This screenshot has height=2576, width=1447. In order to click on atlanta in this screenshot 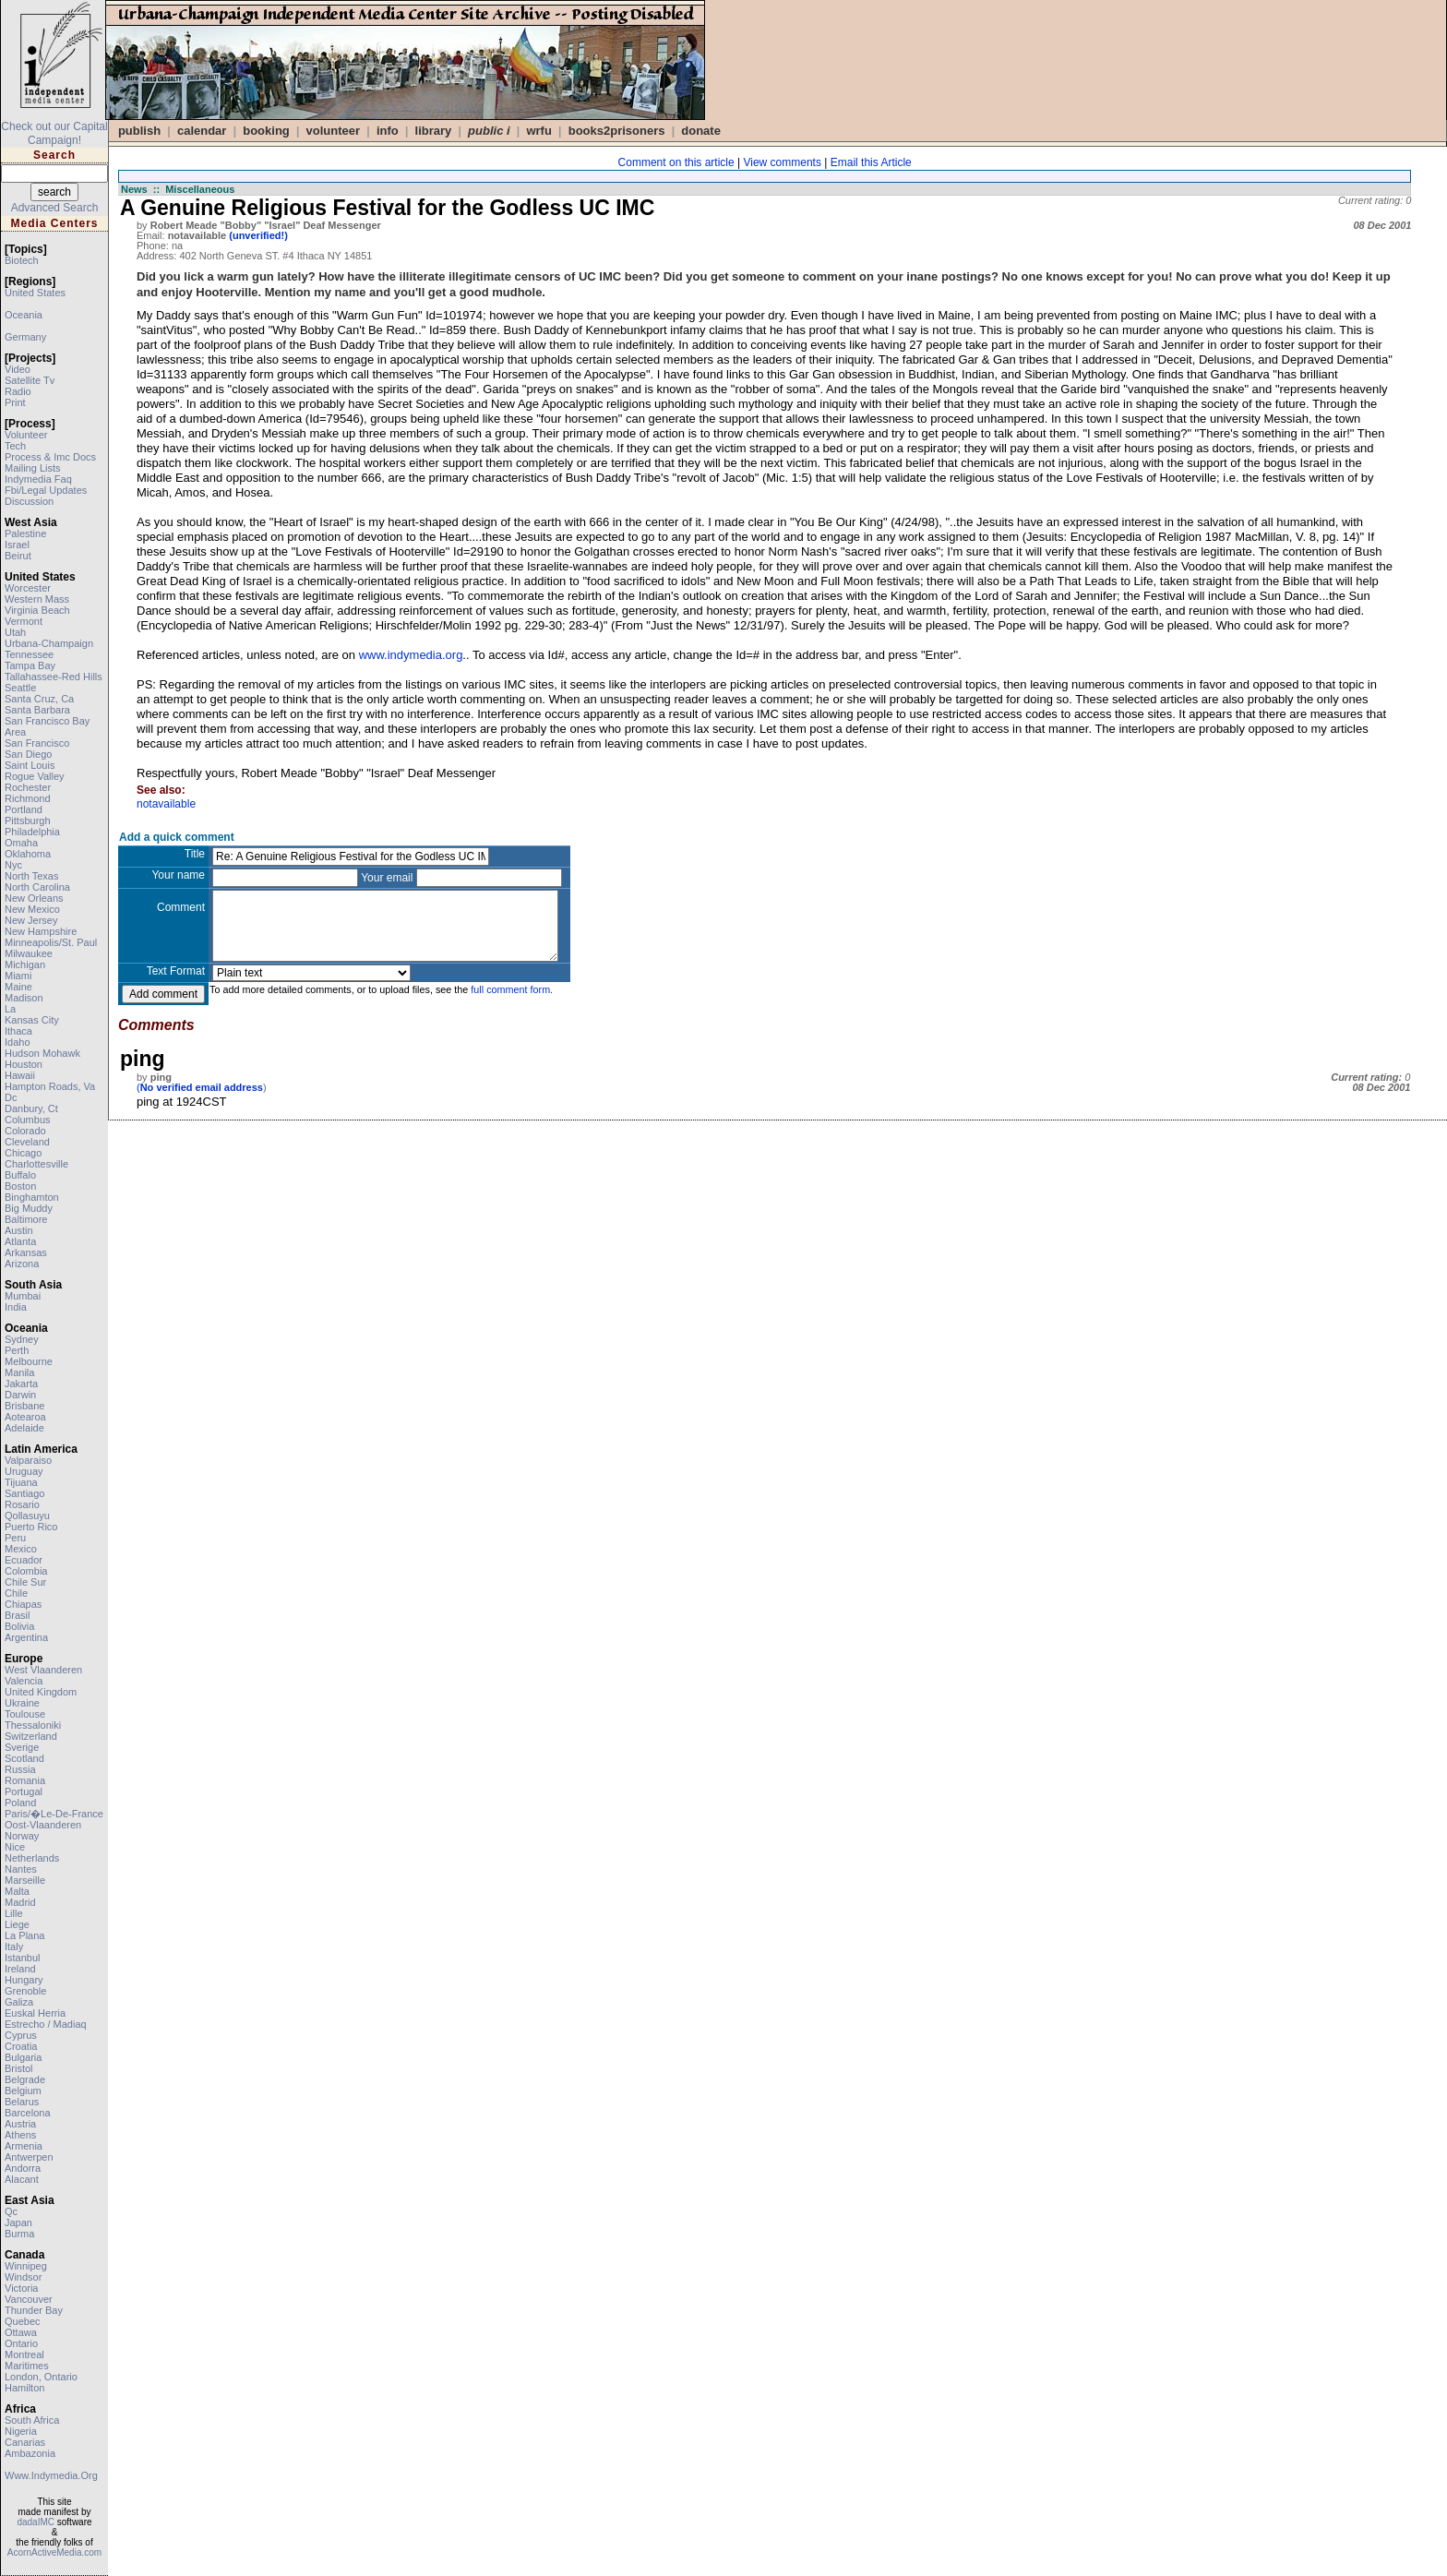, I will do `click(20, 1241)`.